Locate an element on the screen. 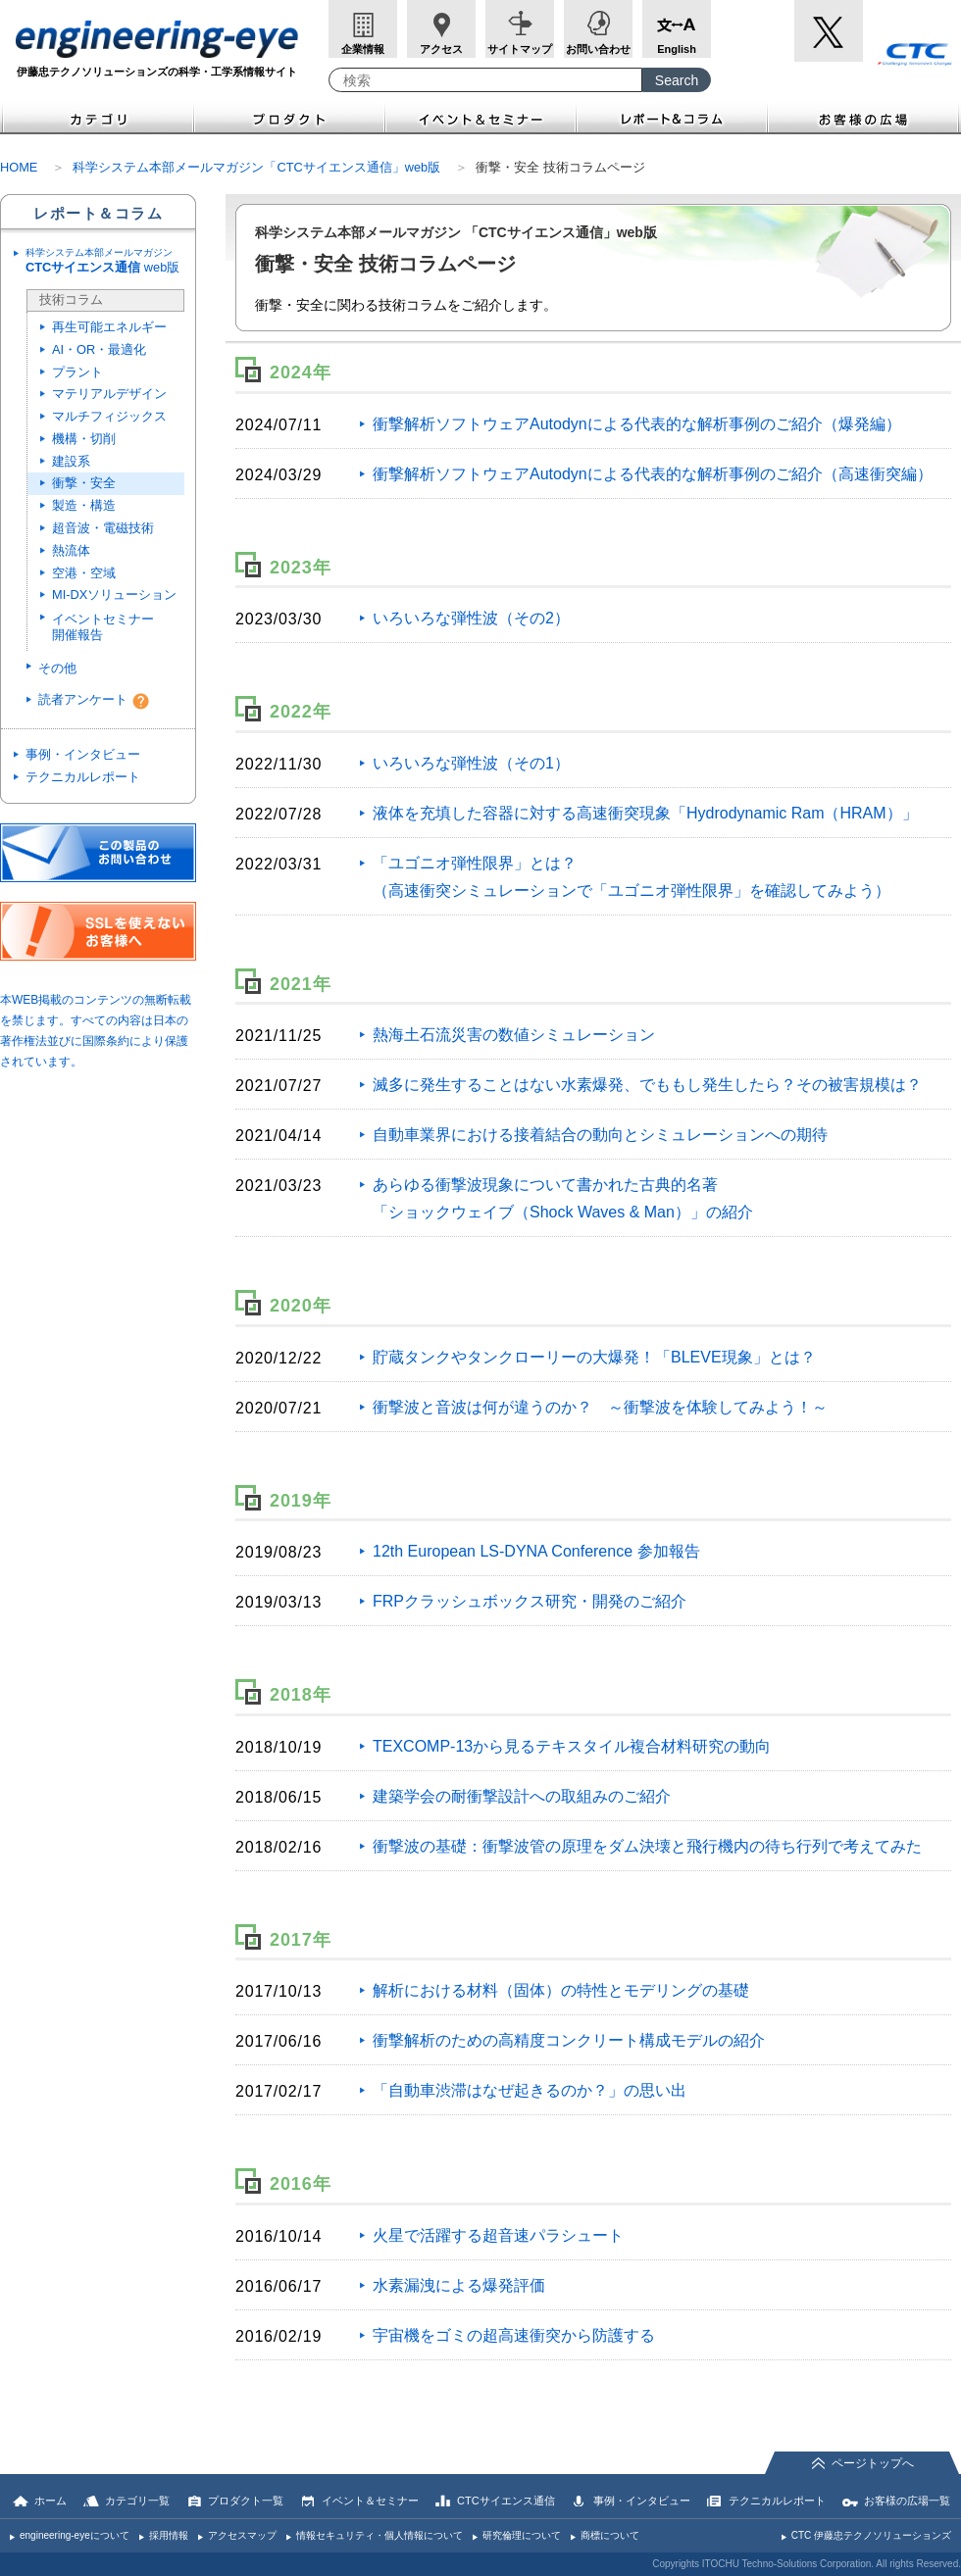 This screenshot has width=961, height=2576. お客様の広場 is located at coordinates (864, 117).